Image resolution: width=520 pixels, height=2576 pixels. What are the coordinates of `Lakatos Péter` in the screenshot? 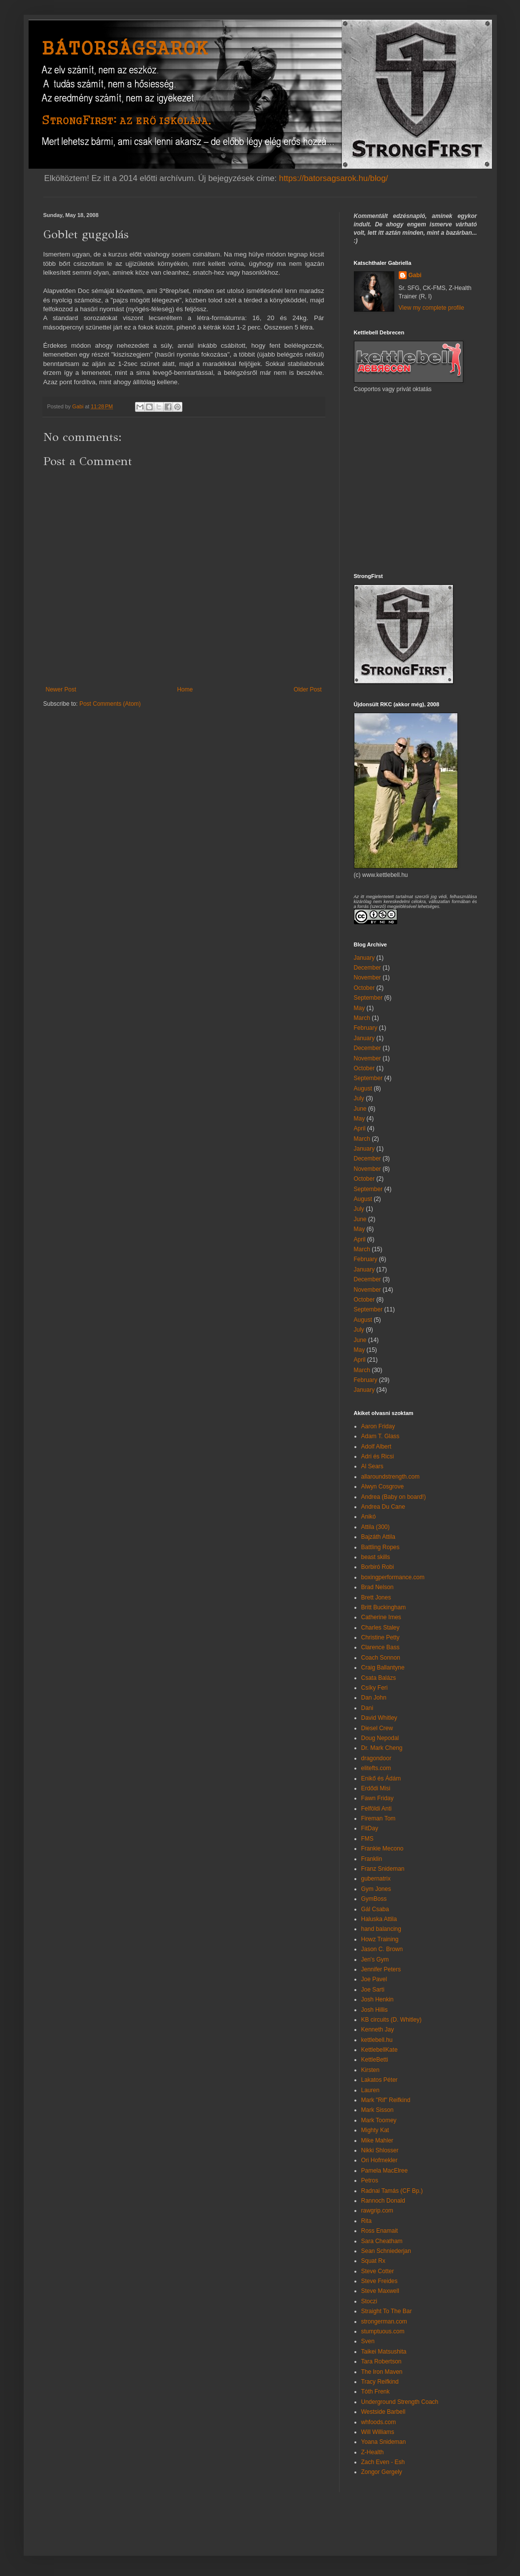 It's located at (379, 2079).